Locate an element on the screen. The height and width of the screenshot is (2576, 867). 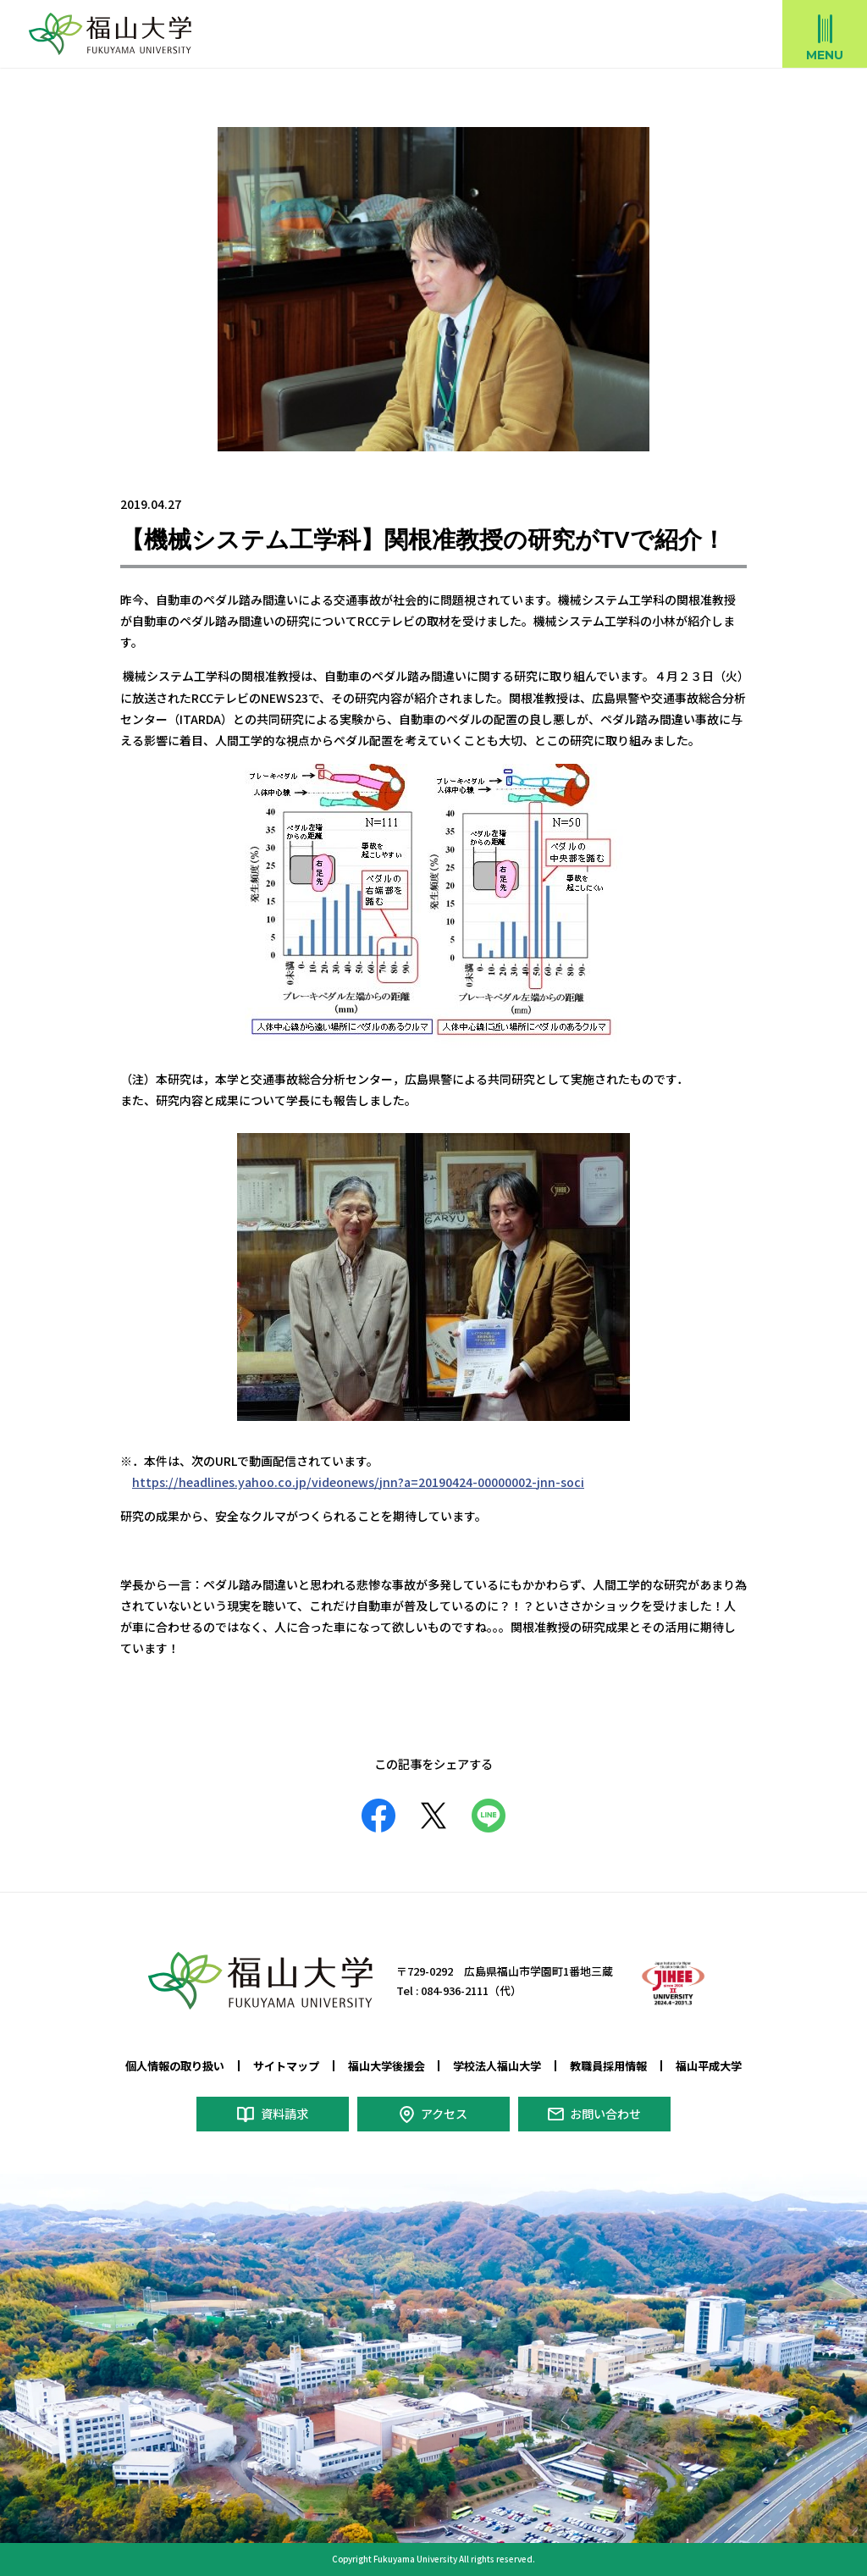
https://headlines.yahoo.co.jp/videonews/jnn?a=20190424-00000002-jnn-soci is located at coordinates (356, 1481).